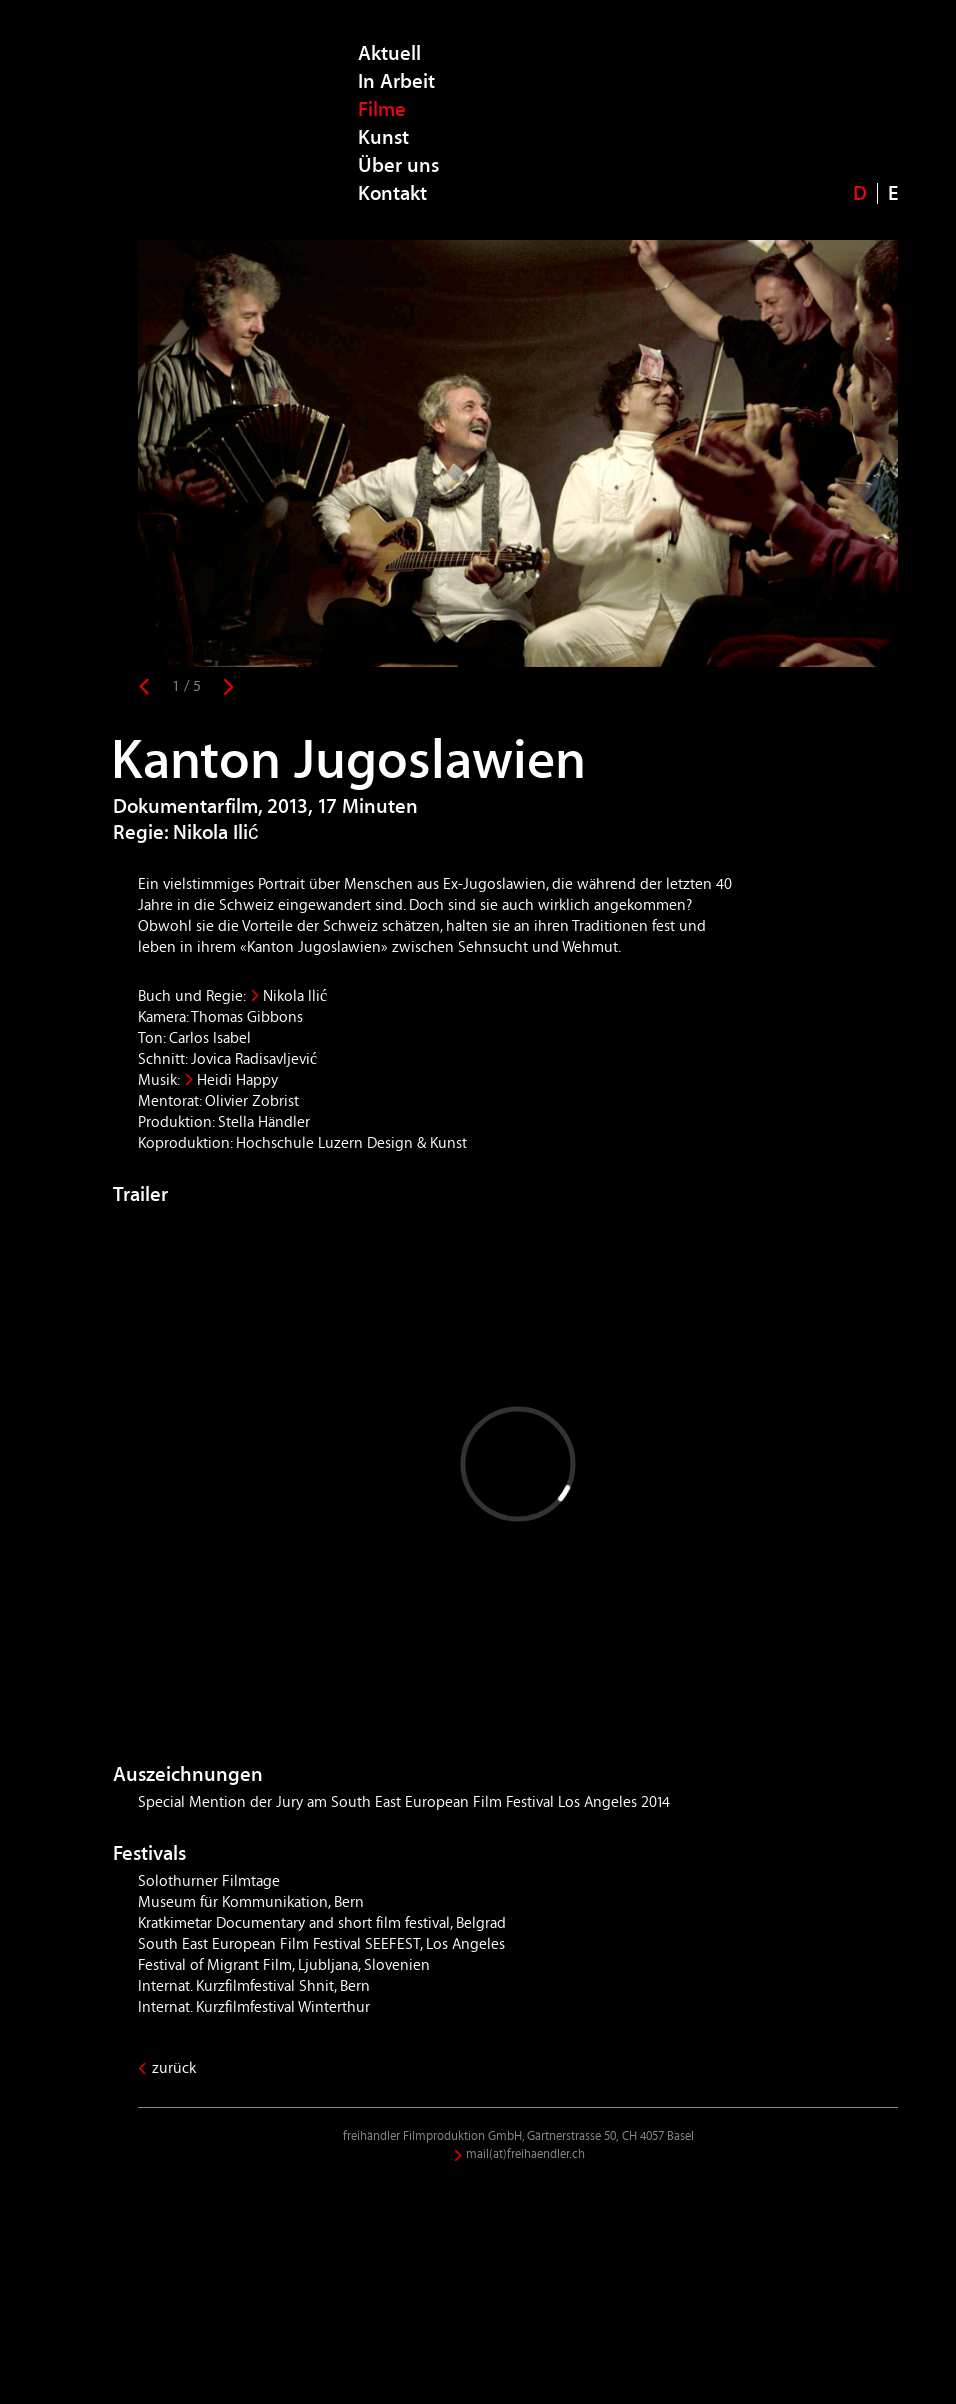  I want to click on Kunst, so click(383, 137).